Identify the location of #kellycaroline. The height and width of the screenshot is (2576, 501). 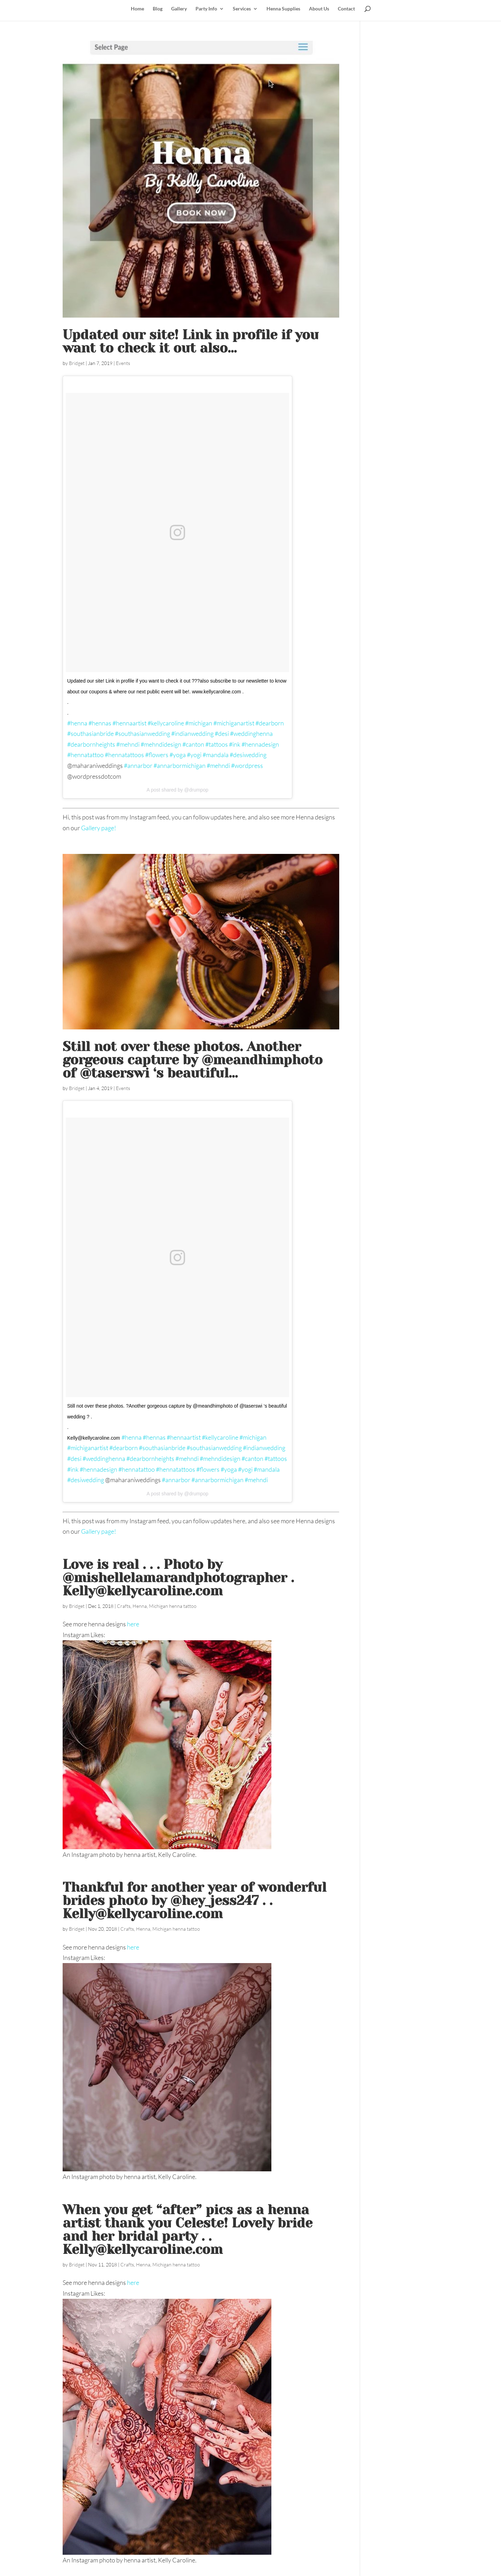
(166, 723).